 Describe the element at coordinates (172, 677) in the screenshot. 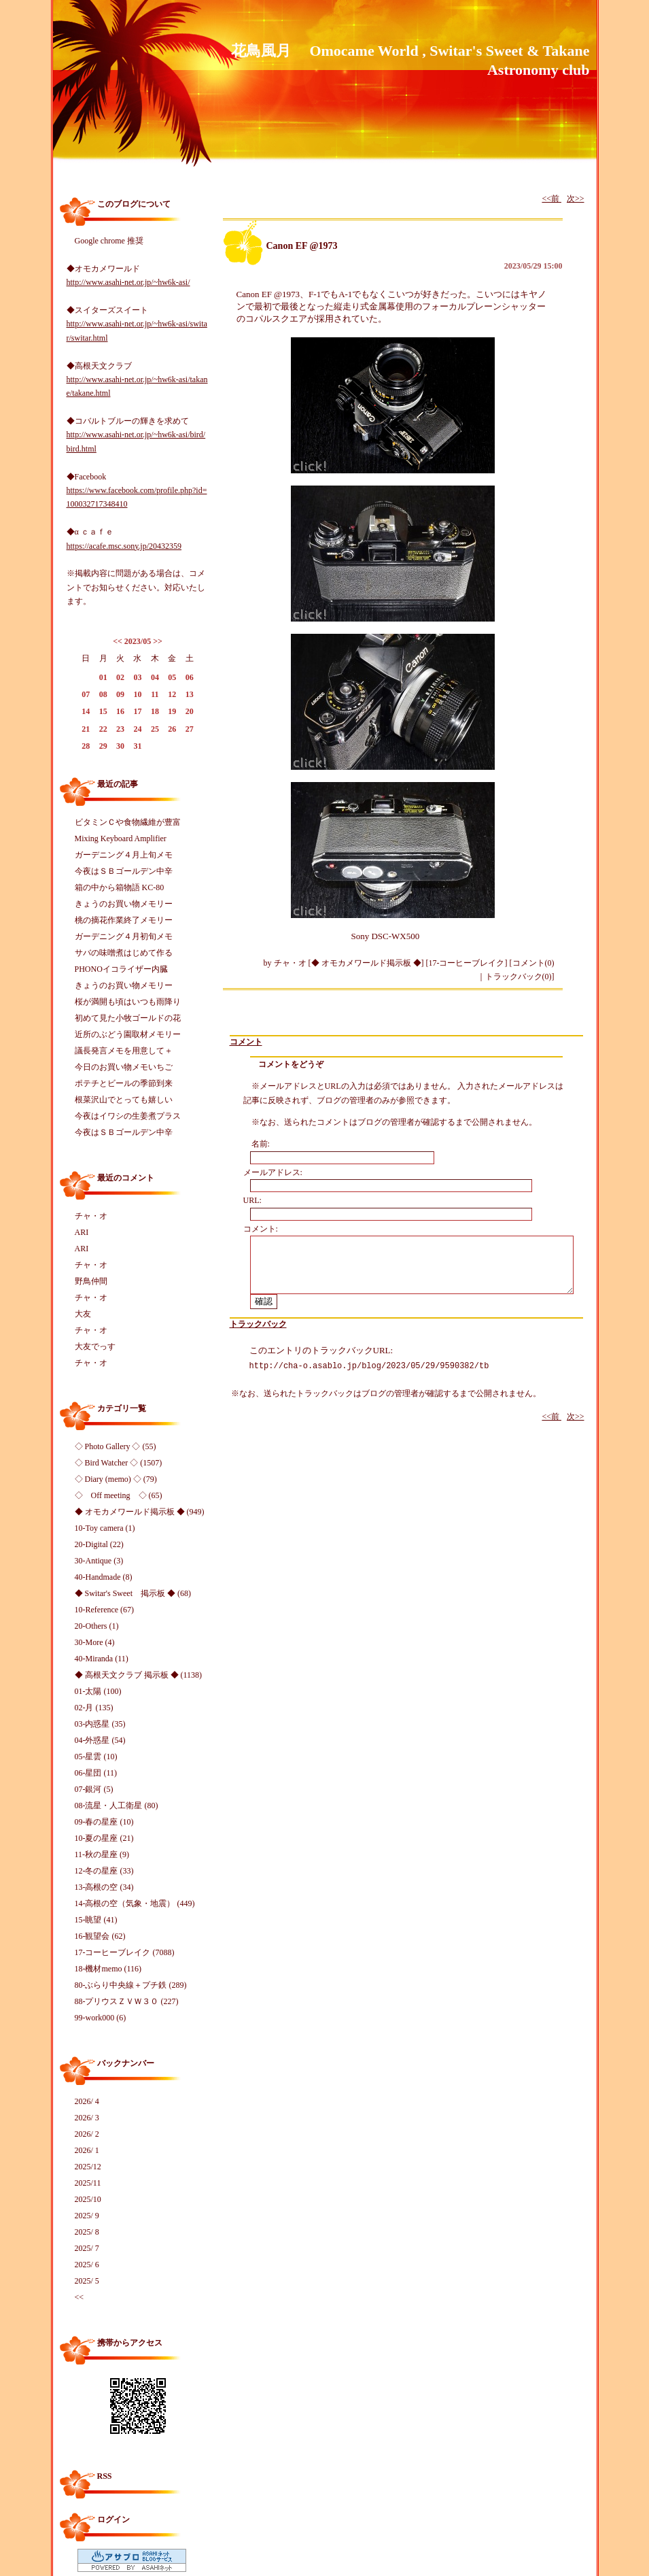

I see `05` at that location.